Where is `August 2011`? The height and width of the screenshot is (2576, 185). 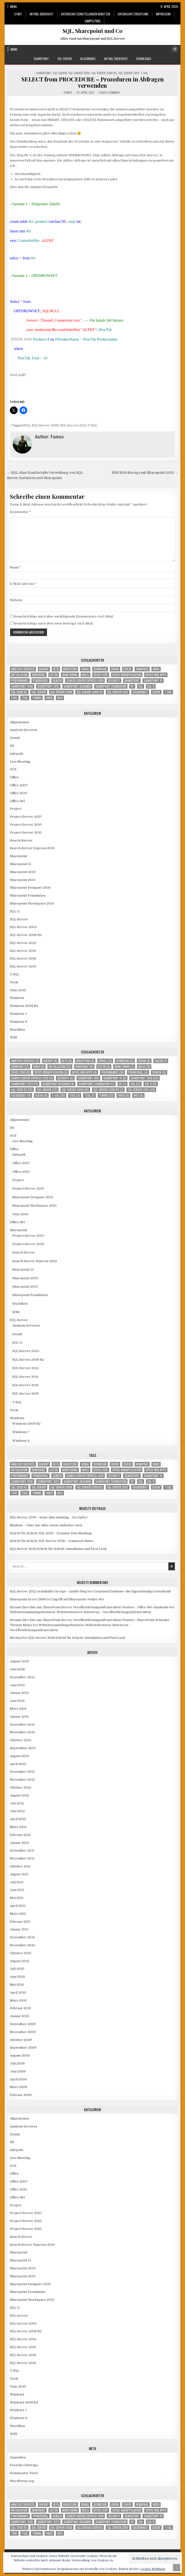
August 2011 is located at coordinates (19, 1874).